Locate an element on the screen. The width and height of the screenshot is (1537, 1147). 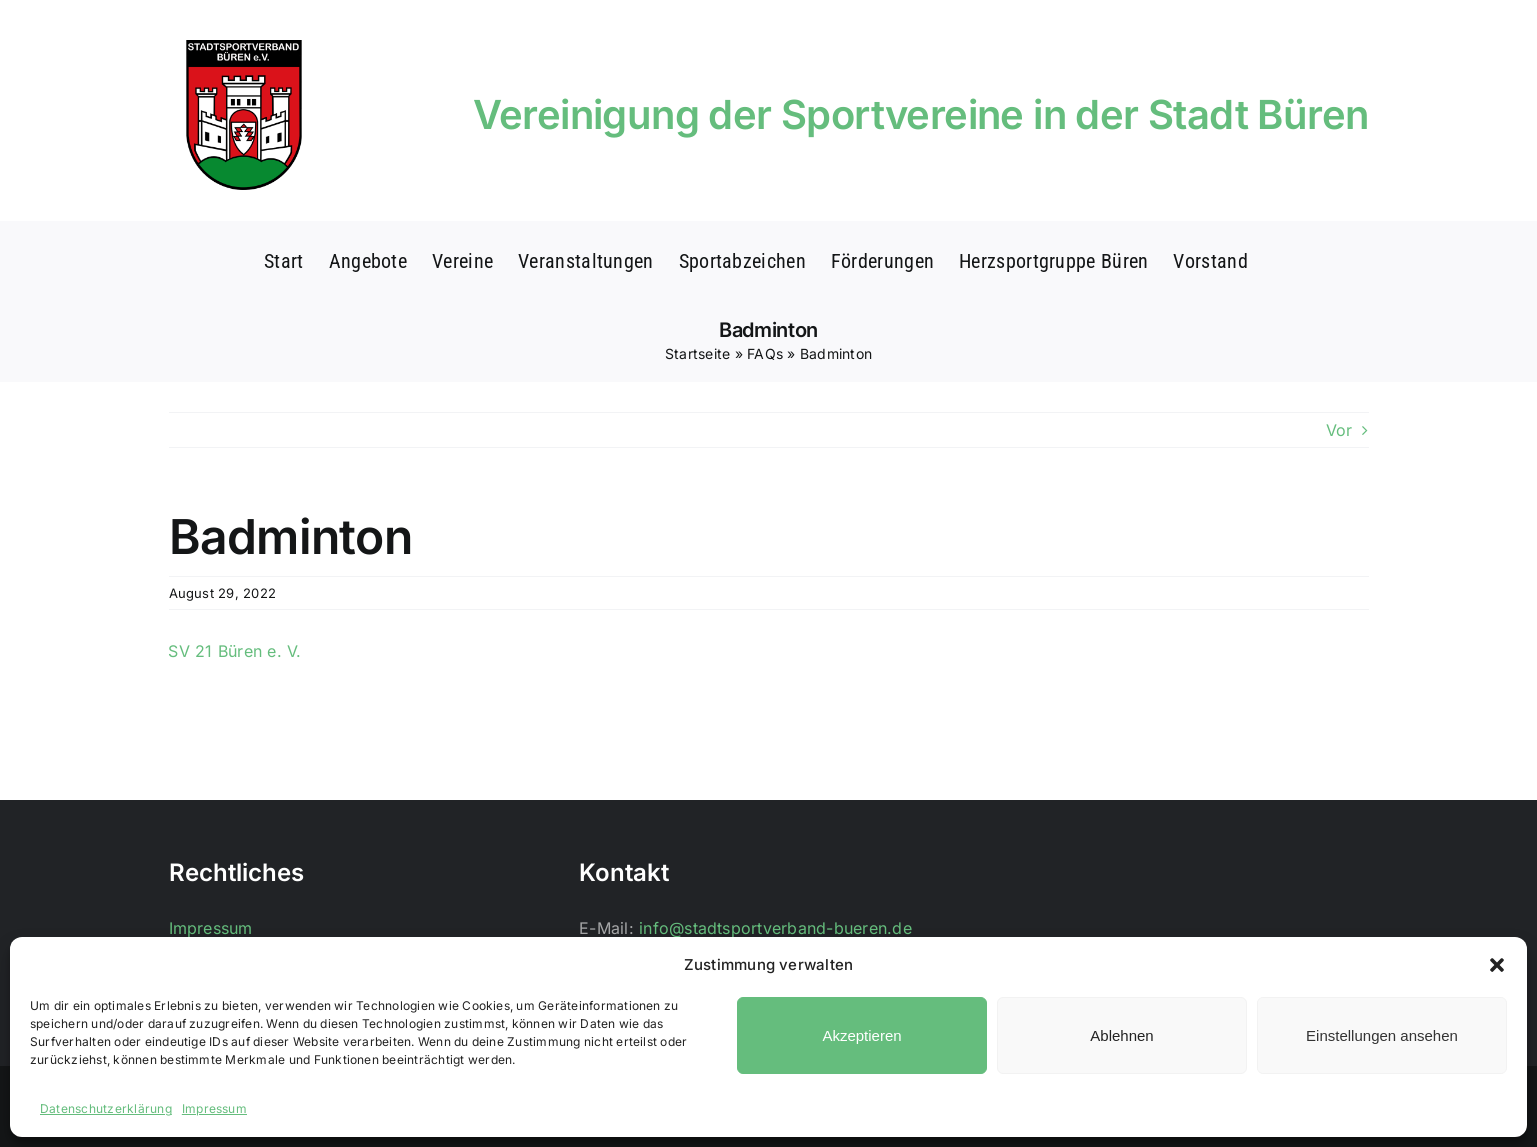
Startseite is located at coordinates (697, 353).